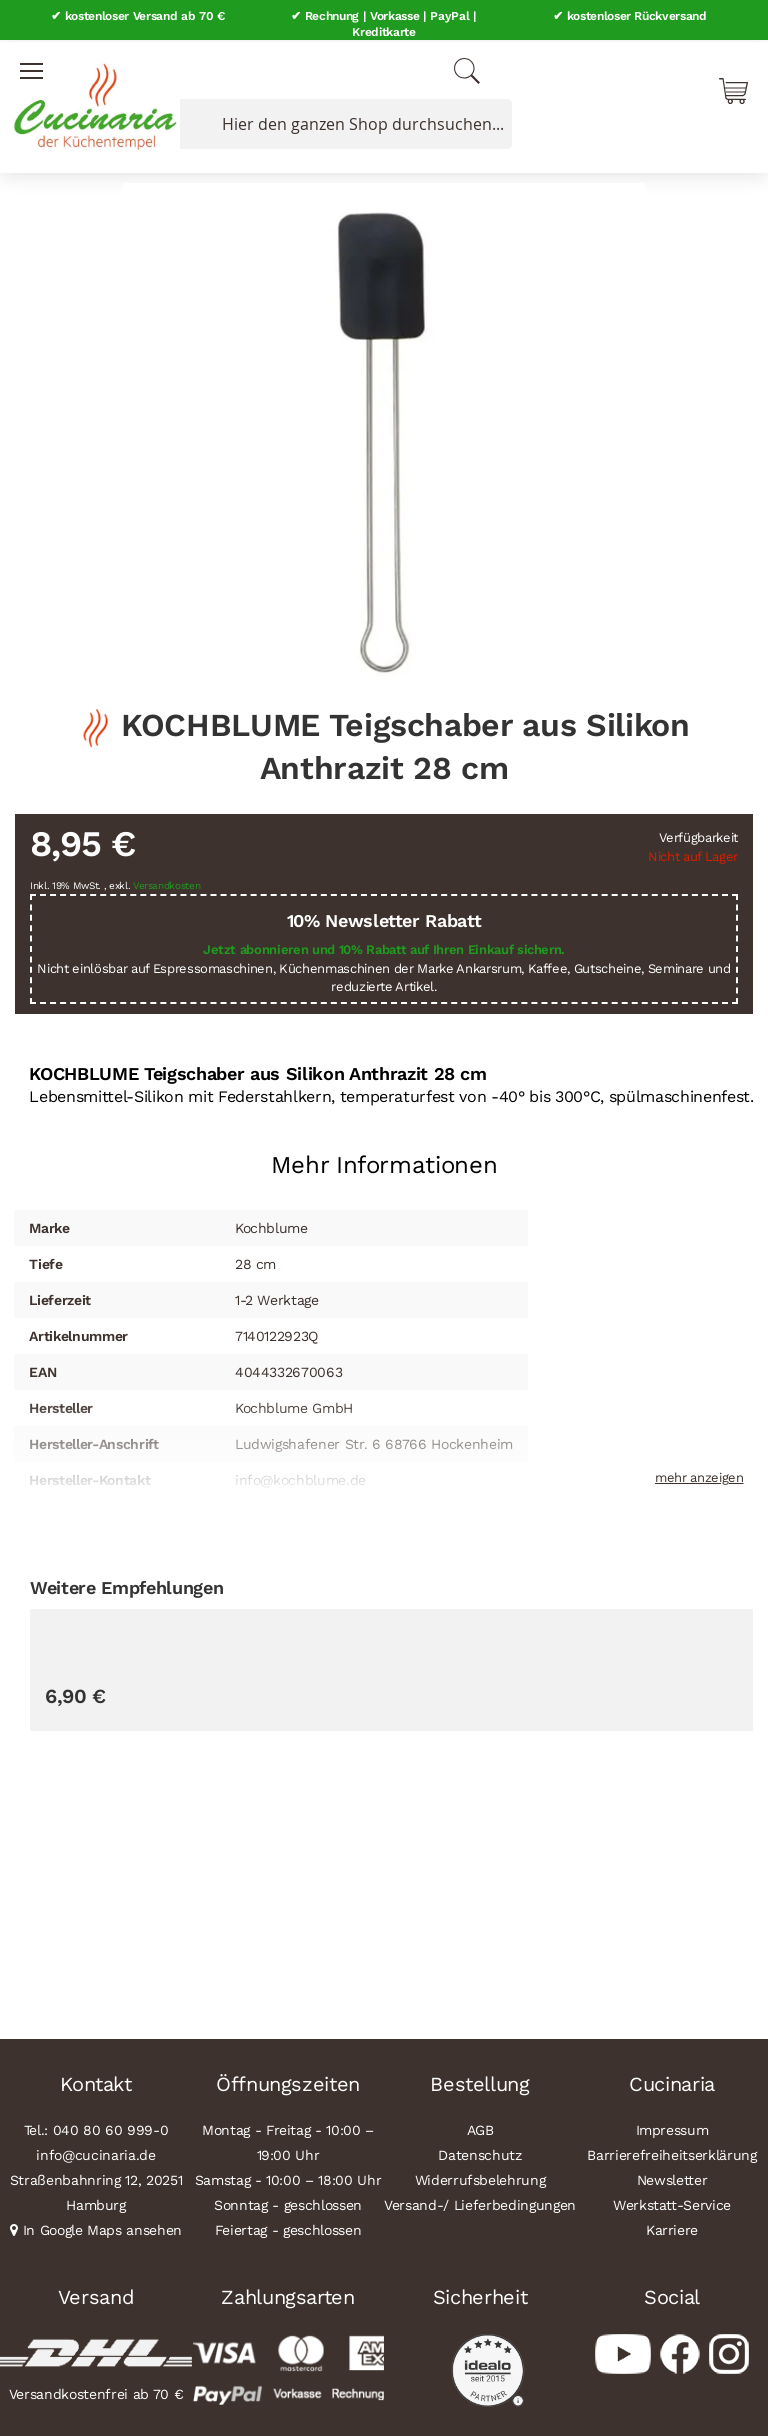 Image resolution: width=768 pixels, height=2436 pixels. Describe the element at coordinates (672, 2179) in the screenshot. I see `Newsletter` at that location.